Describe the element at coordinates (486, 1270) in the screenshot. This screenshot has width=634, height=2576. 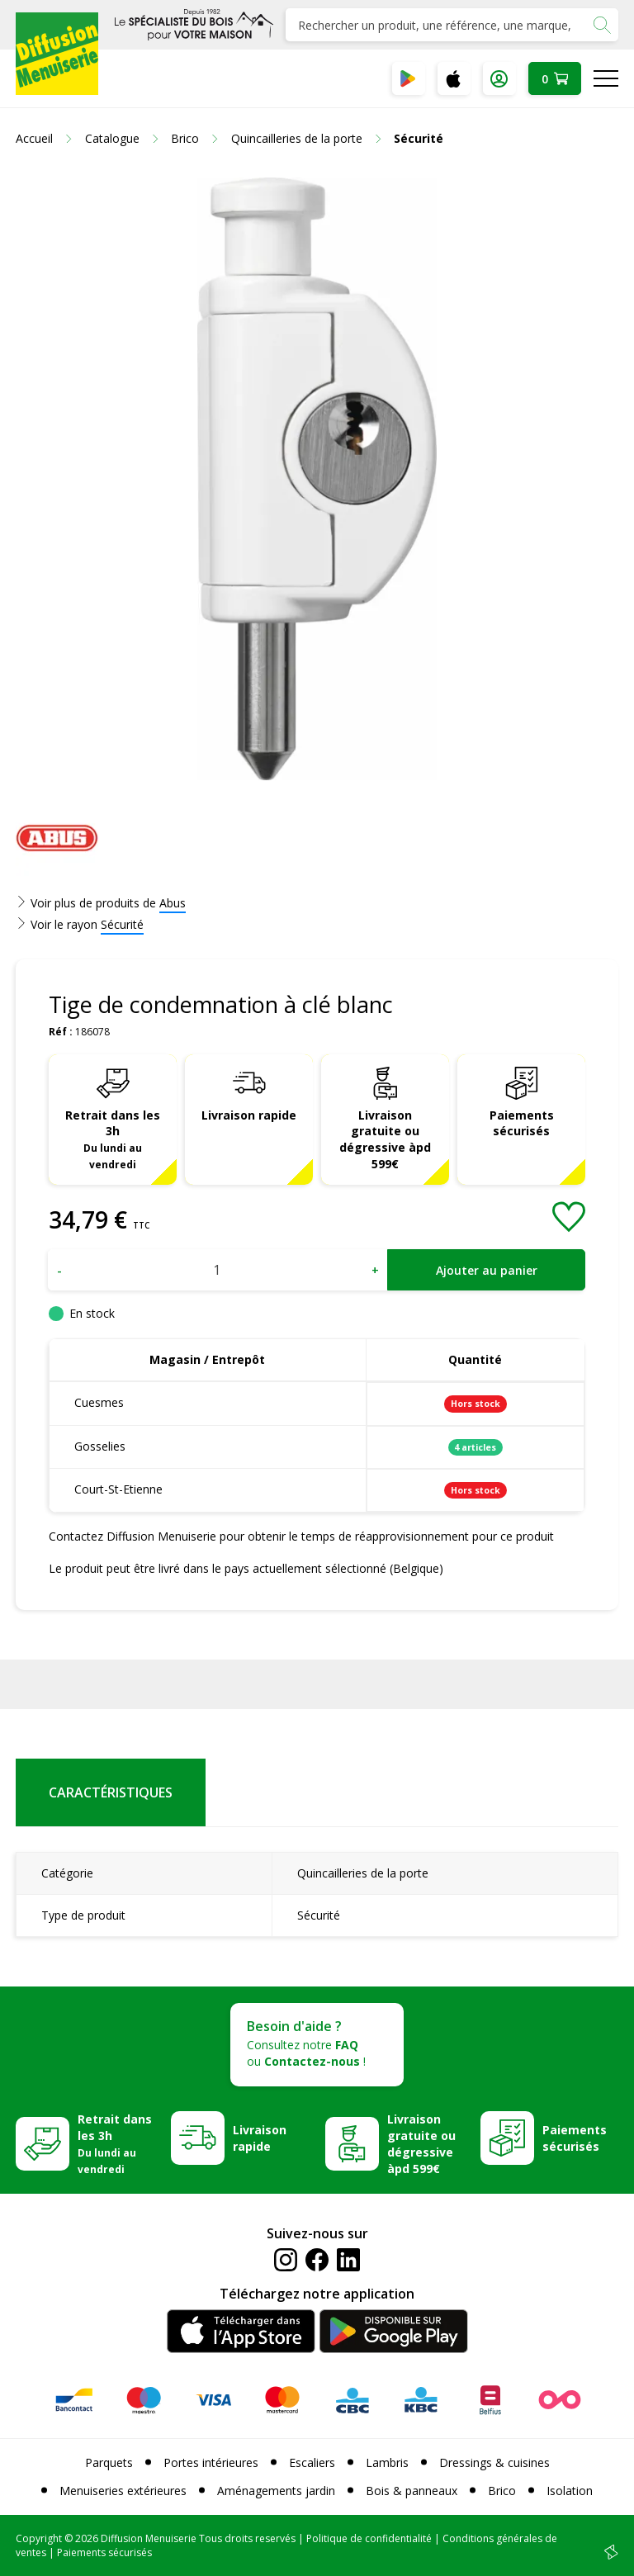
I see `Ajouter au panier` at that location.